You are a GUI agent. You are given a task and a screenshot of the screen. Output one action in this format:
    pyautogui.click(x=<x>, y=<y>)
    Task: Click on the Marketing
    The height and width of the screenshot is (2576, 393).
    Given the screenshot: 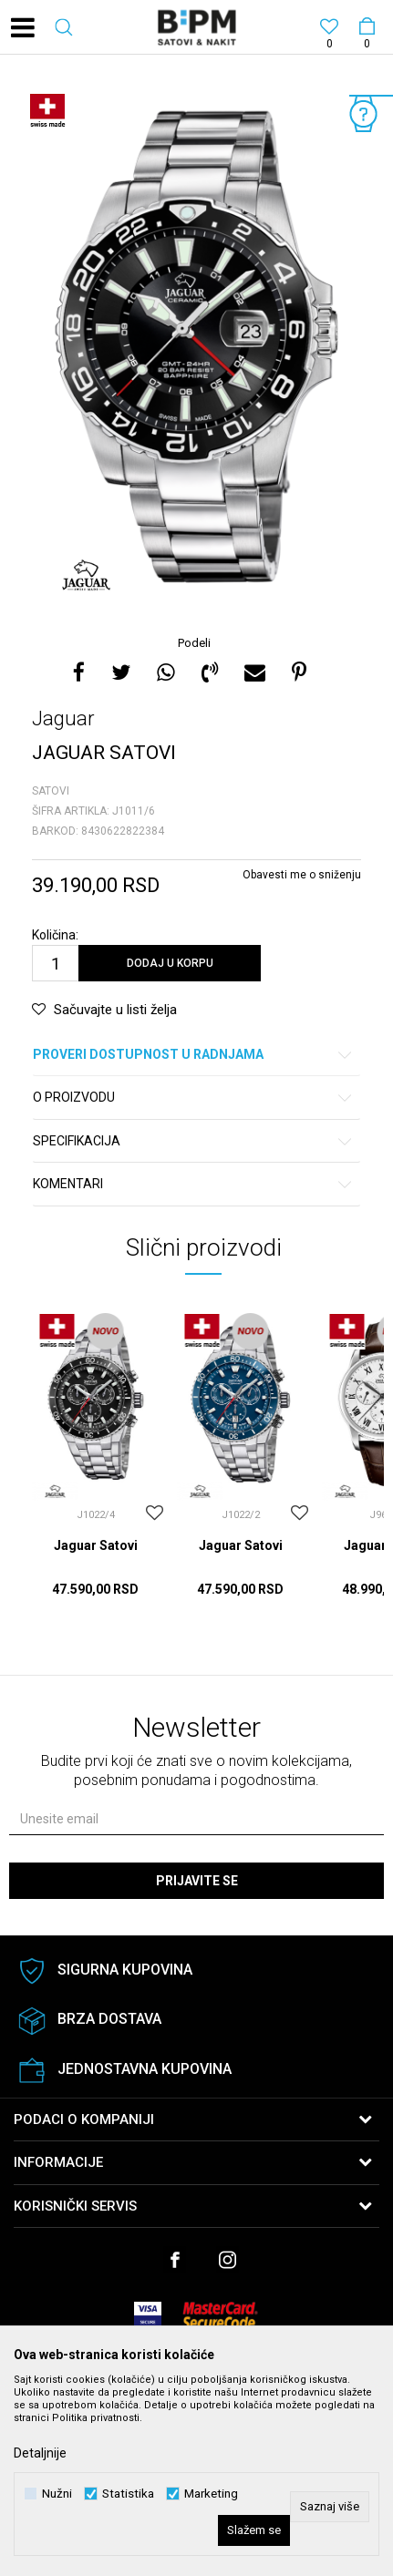 What is the action you would take?
    pyautogui.click(x=211, y=2493)
    